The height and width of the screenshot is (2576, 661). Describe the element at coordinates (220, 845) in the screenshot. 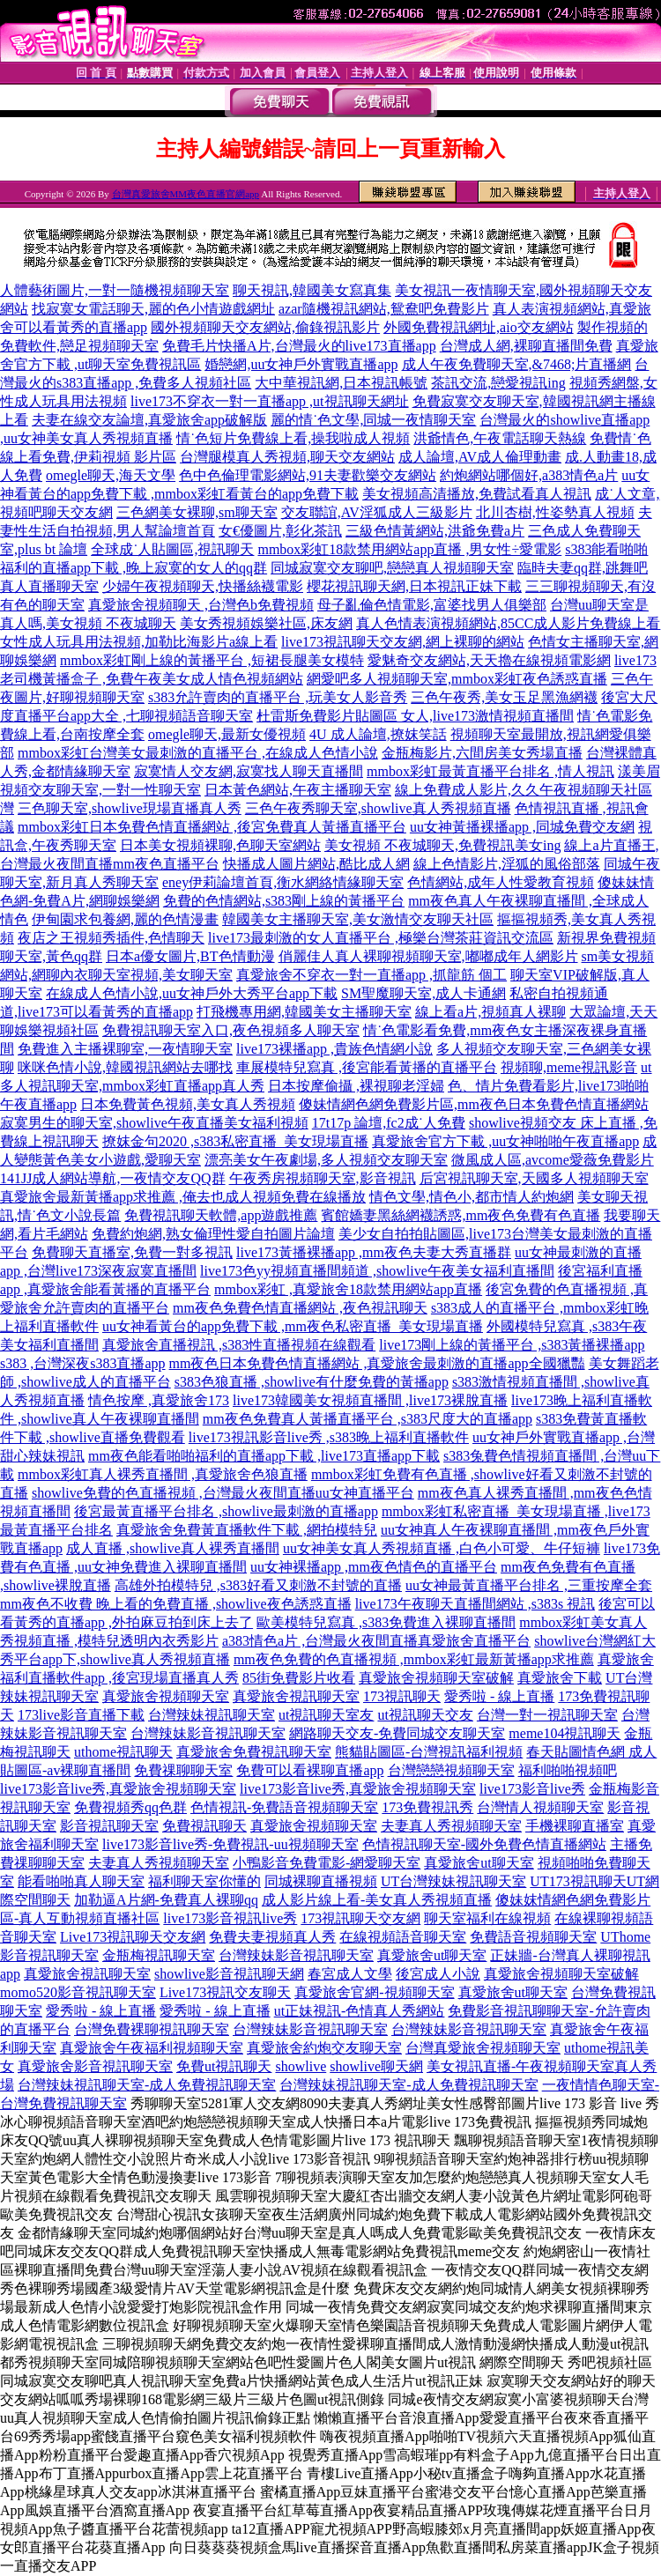

I see `日本美女視頻裸聊,色聊天室網站` at that location.